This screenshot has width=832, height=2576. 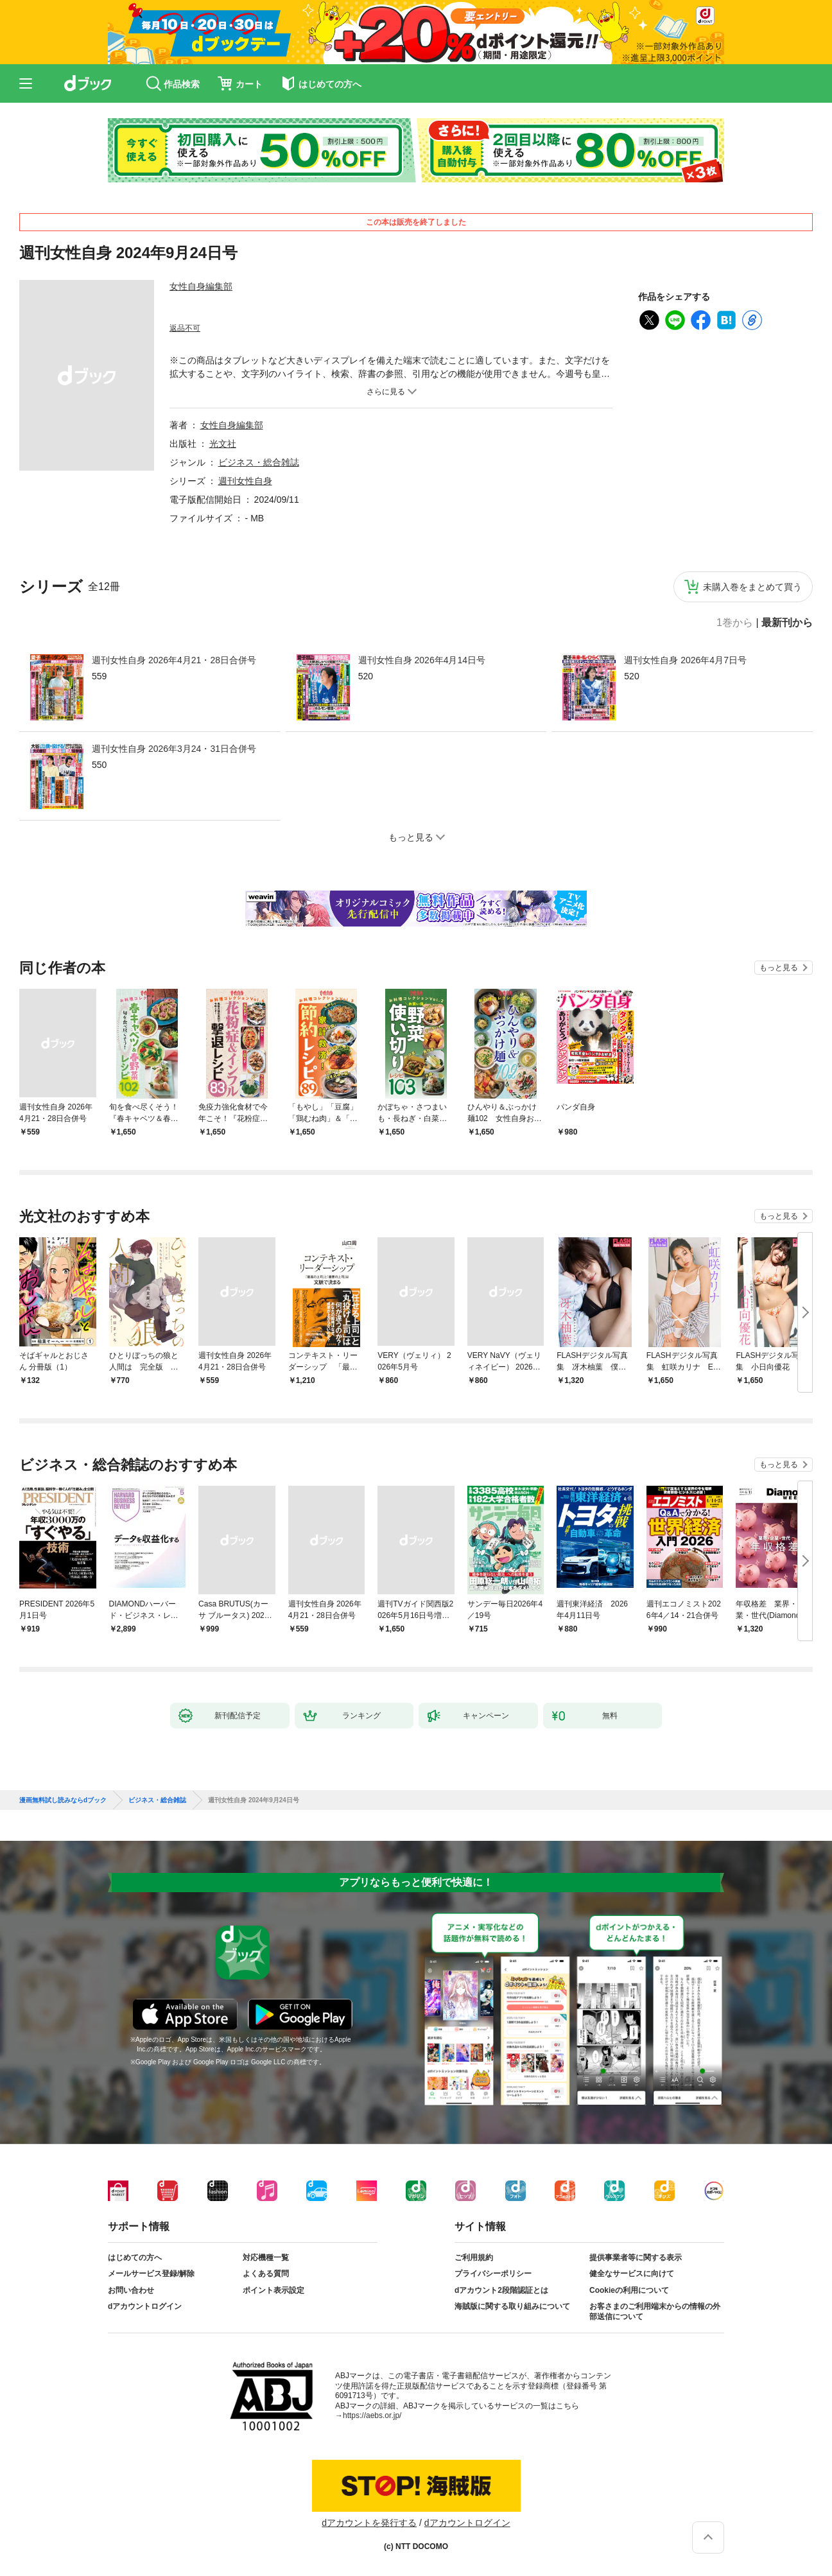 I want to click on 提供事業者等に関する表示, so click(x=635, y=2257).